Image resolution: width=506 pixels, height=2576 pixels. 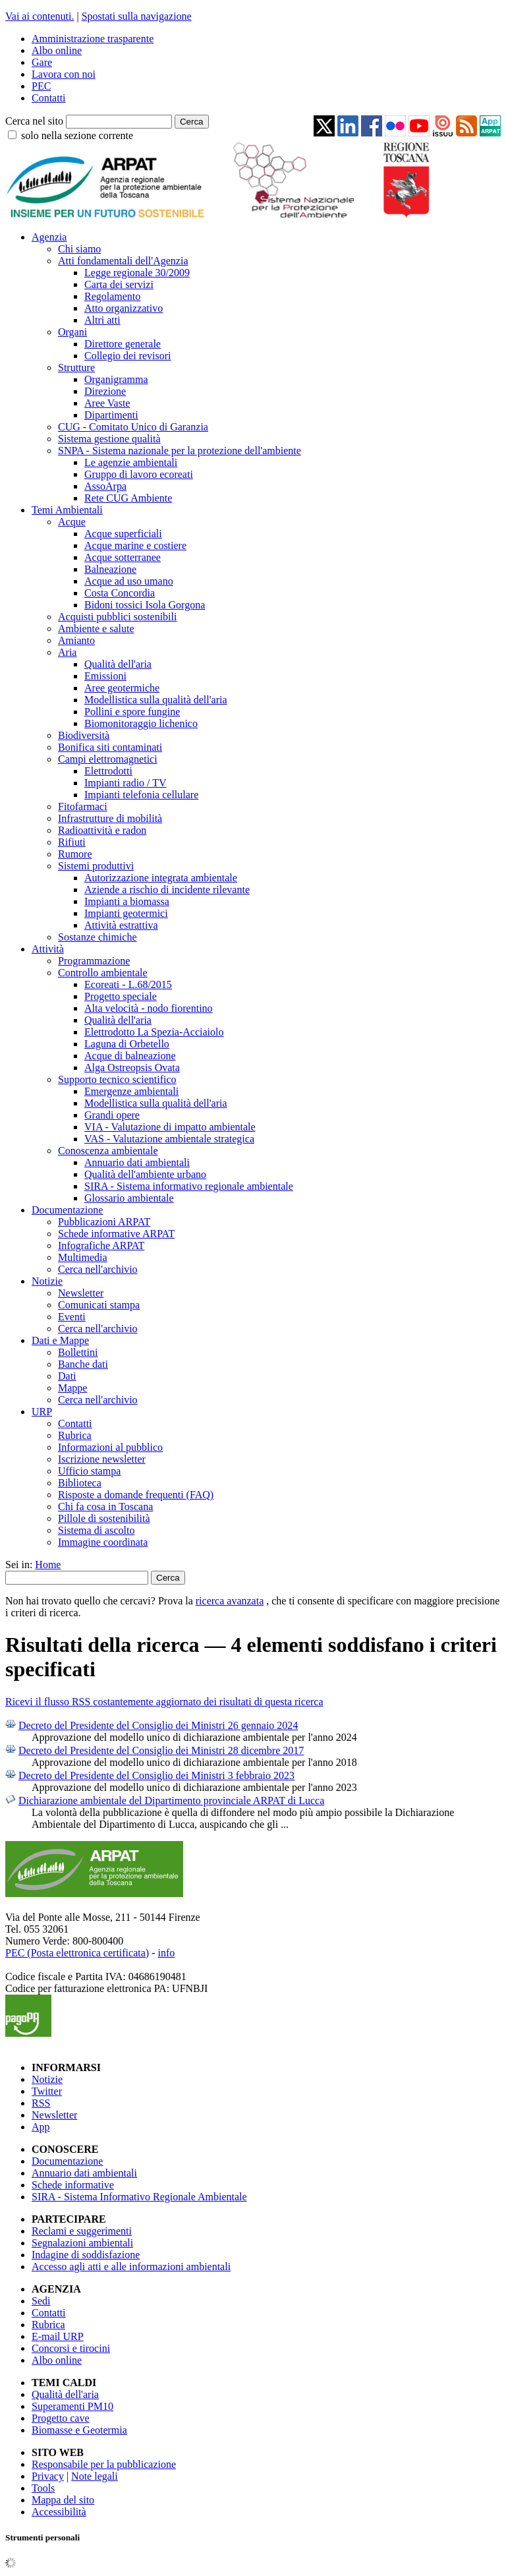 What do you see at coordinates (118, 664) in the screenshot?
I see `Qualità dell'aria` at bounding box center [118, 664].